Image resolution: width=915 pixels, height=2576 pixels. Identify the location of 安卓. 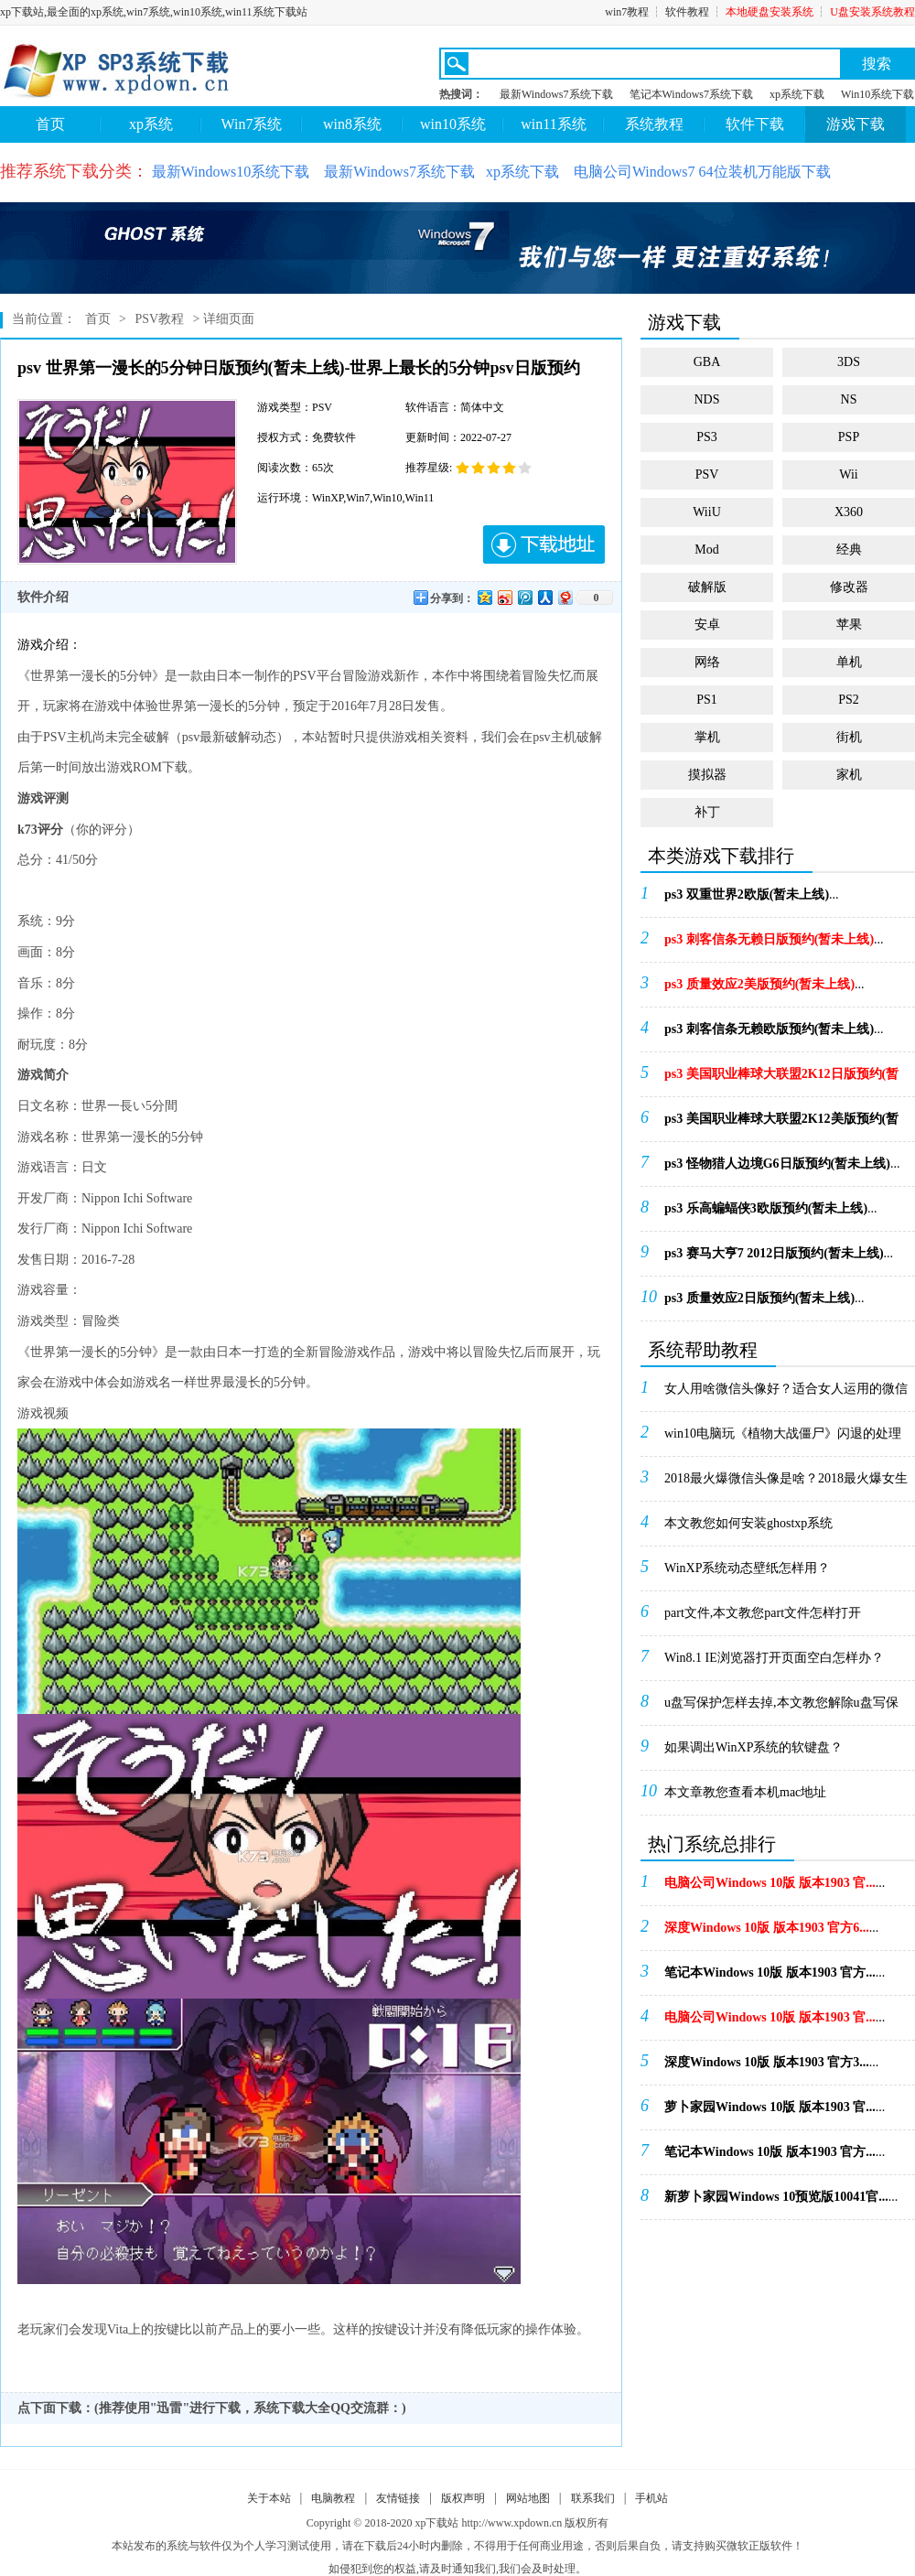
(707, 624).